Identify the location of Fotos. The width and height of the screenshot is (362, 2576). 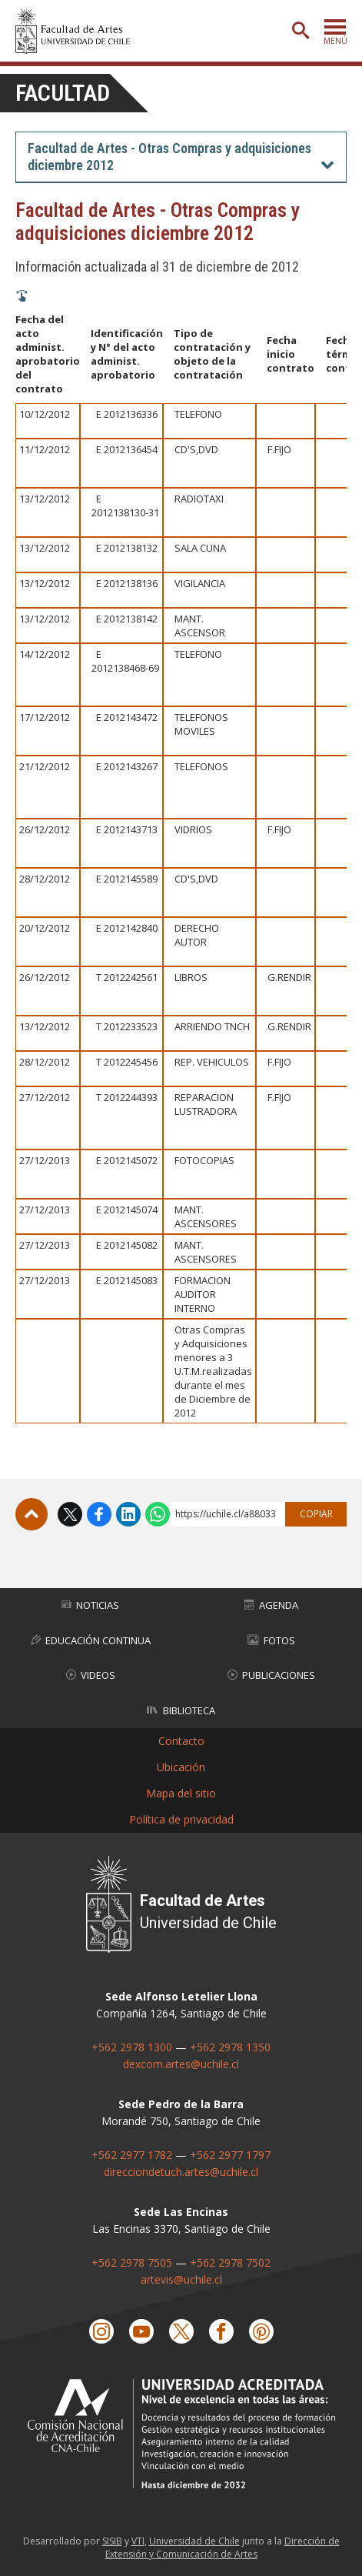
(271, 1640).